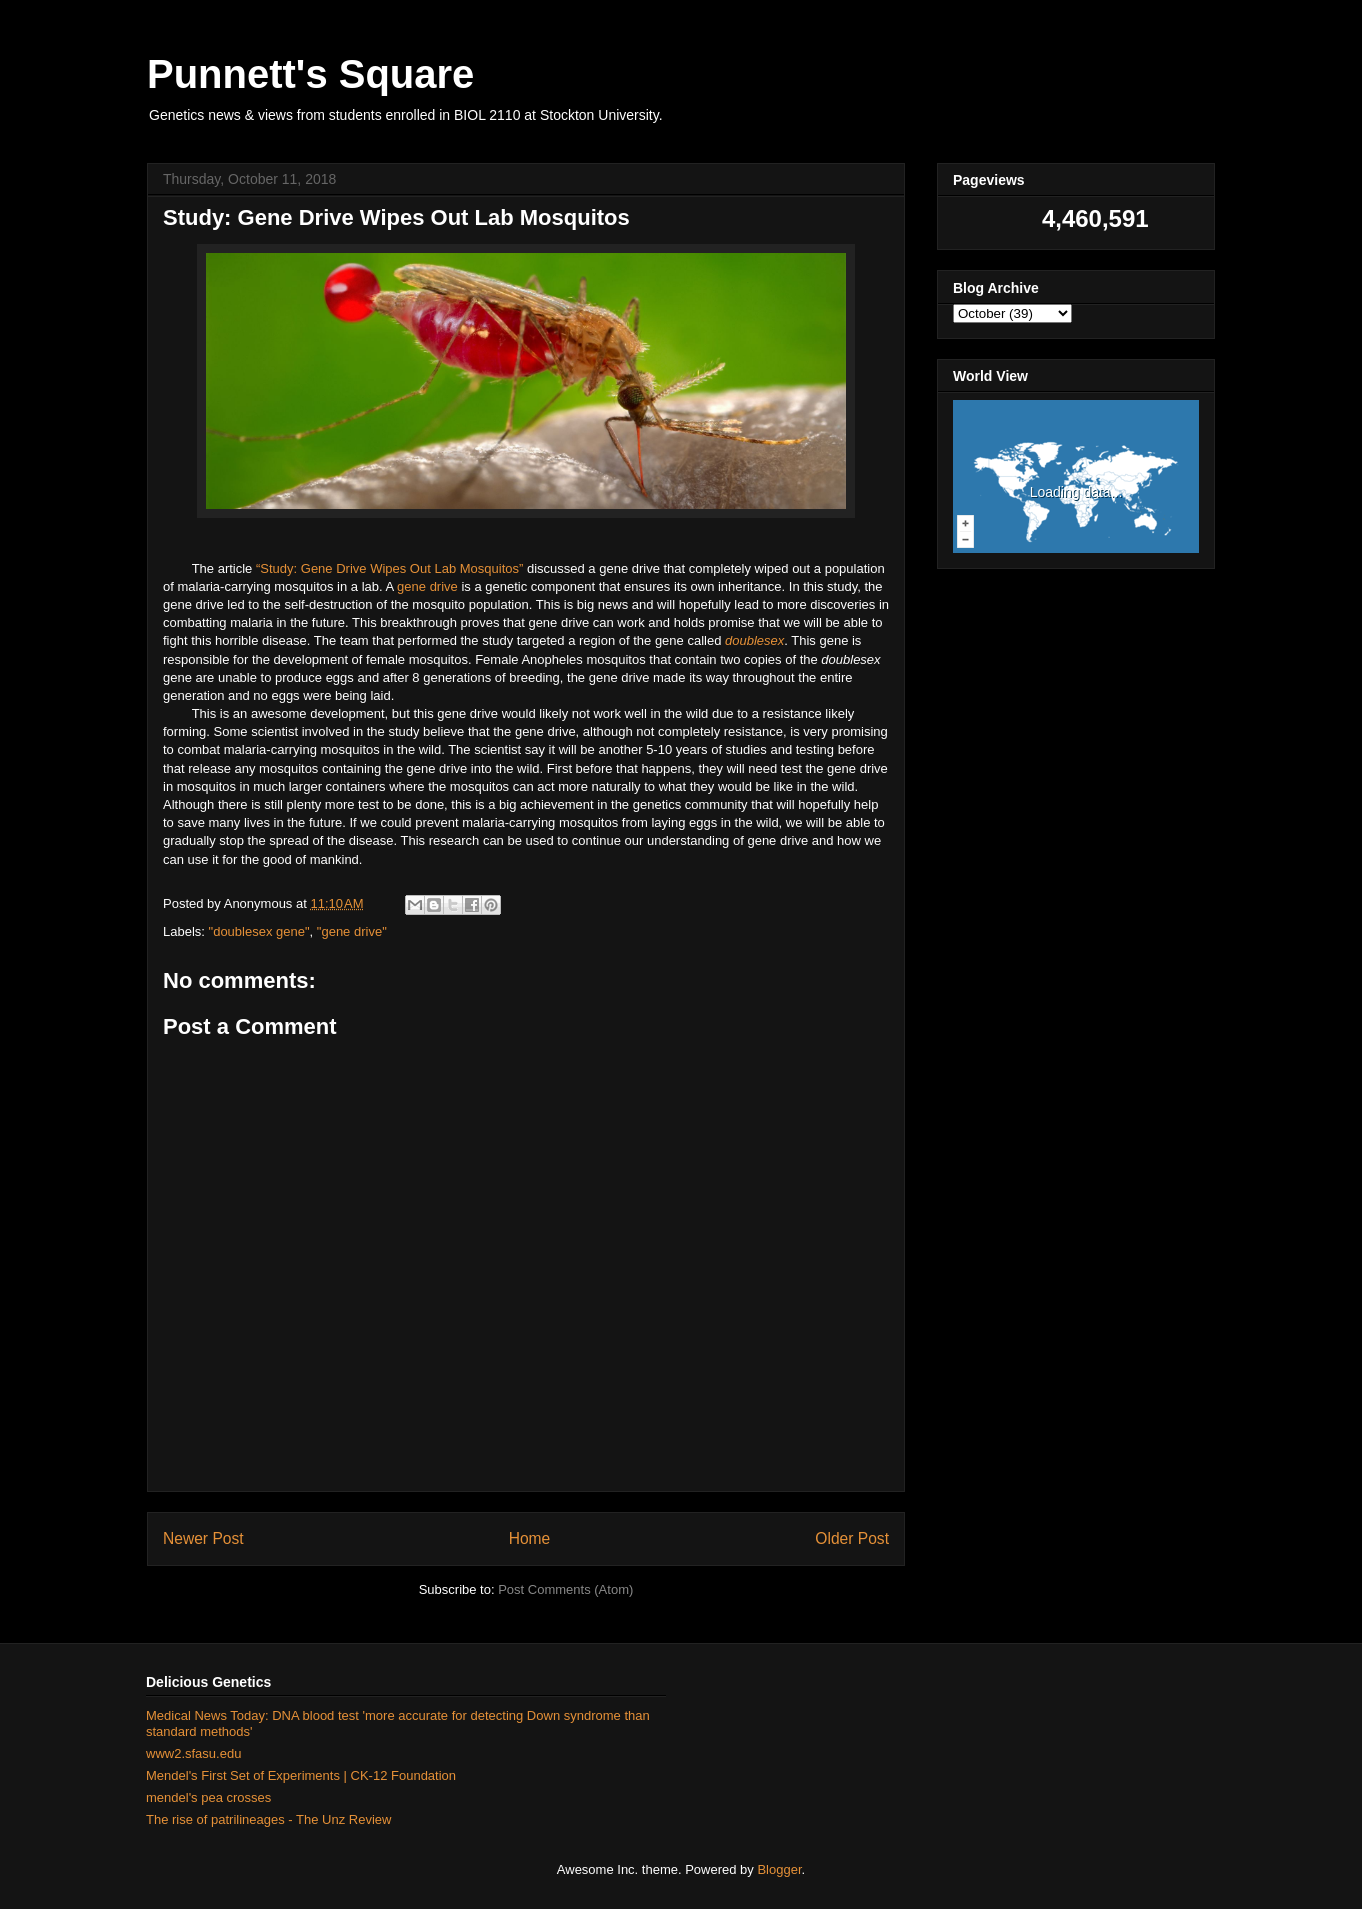 This screenshot has width=1362, height=1909. I want to click on gene drive, so click(427, 586).